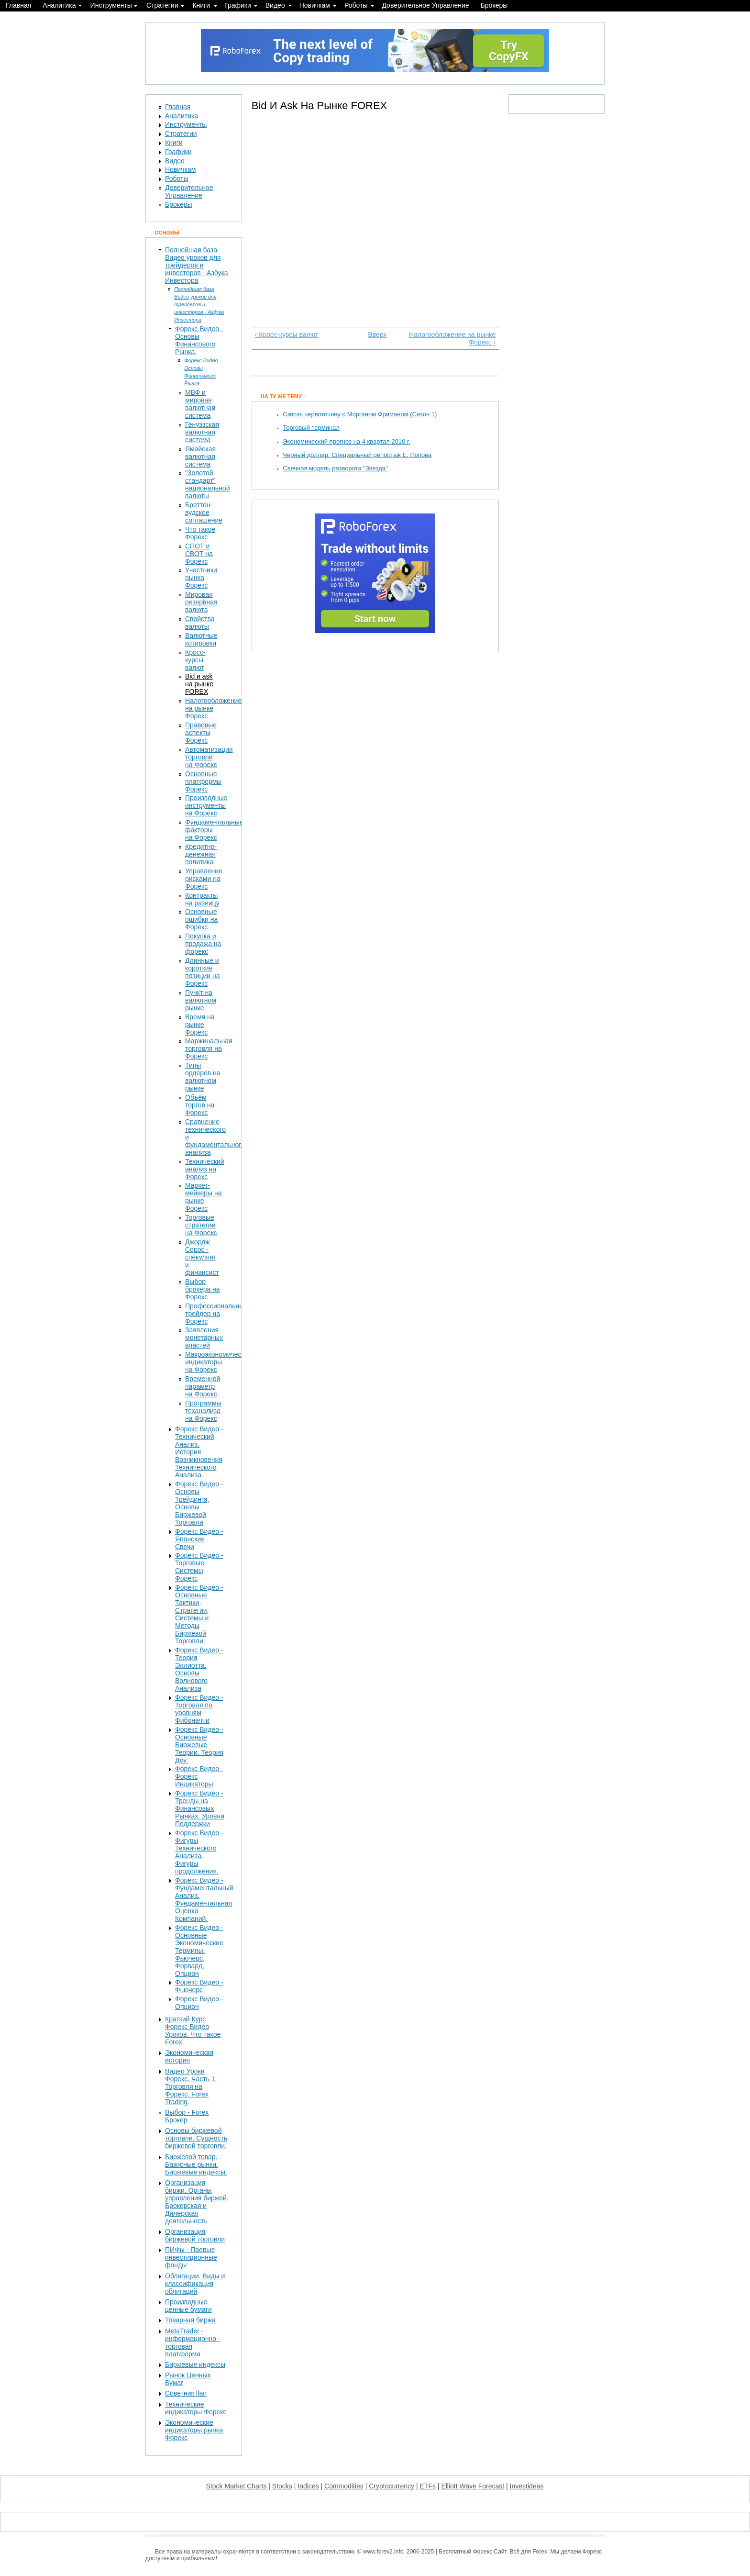  I want to click on Технические индикаторы Форекс, so click(196, 2408).